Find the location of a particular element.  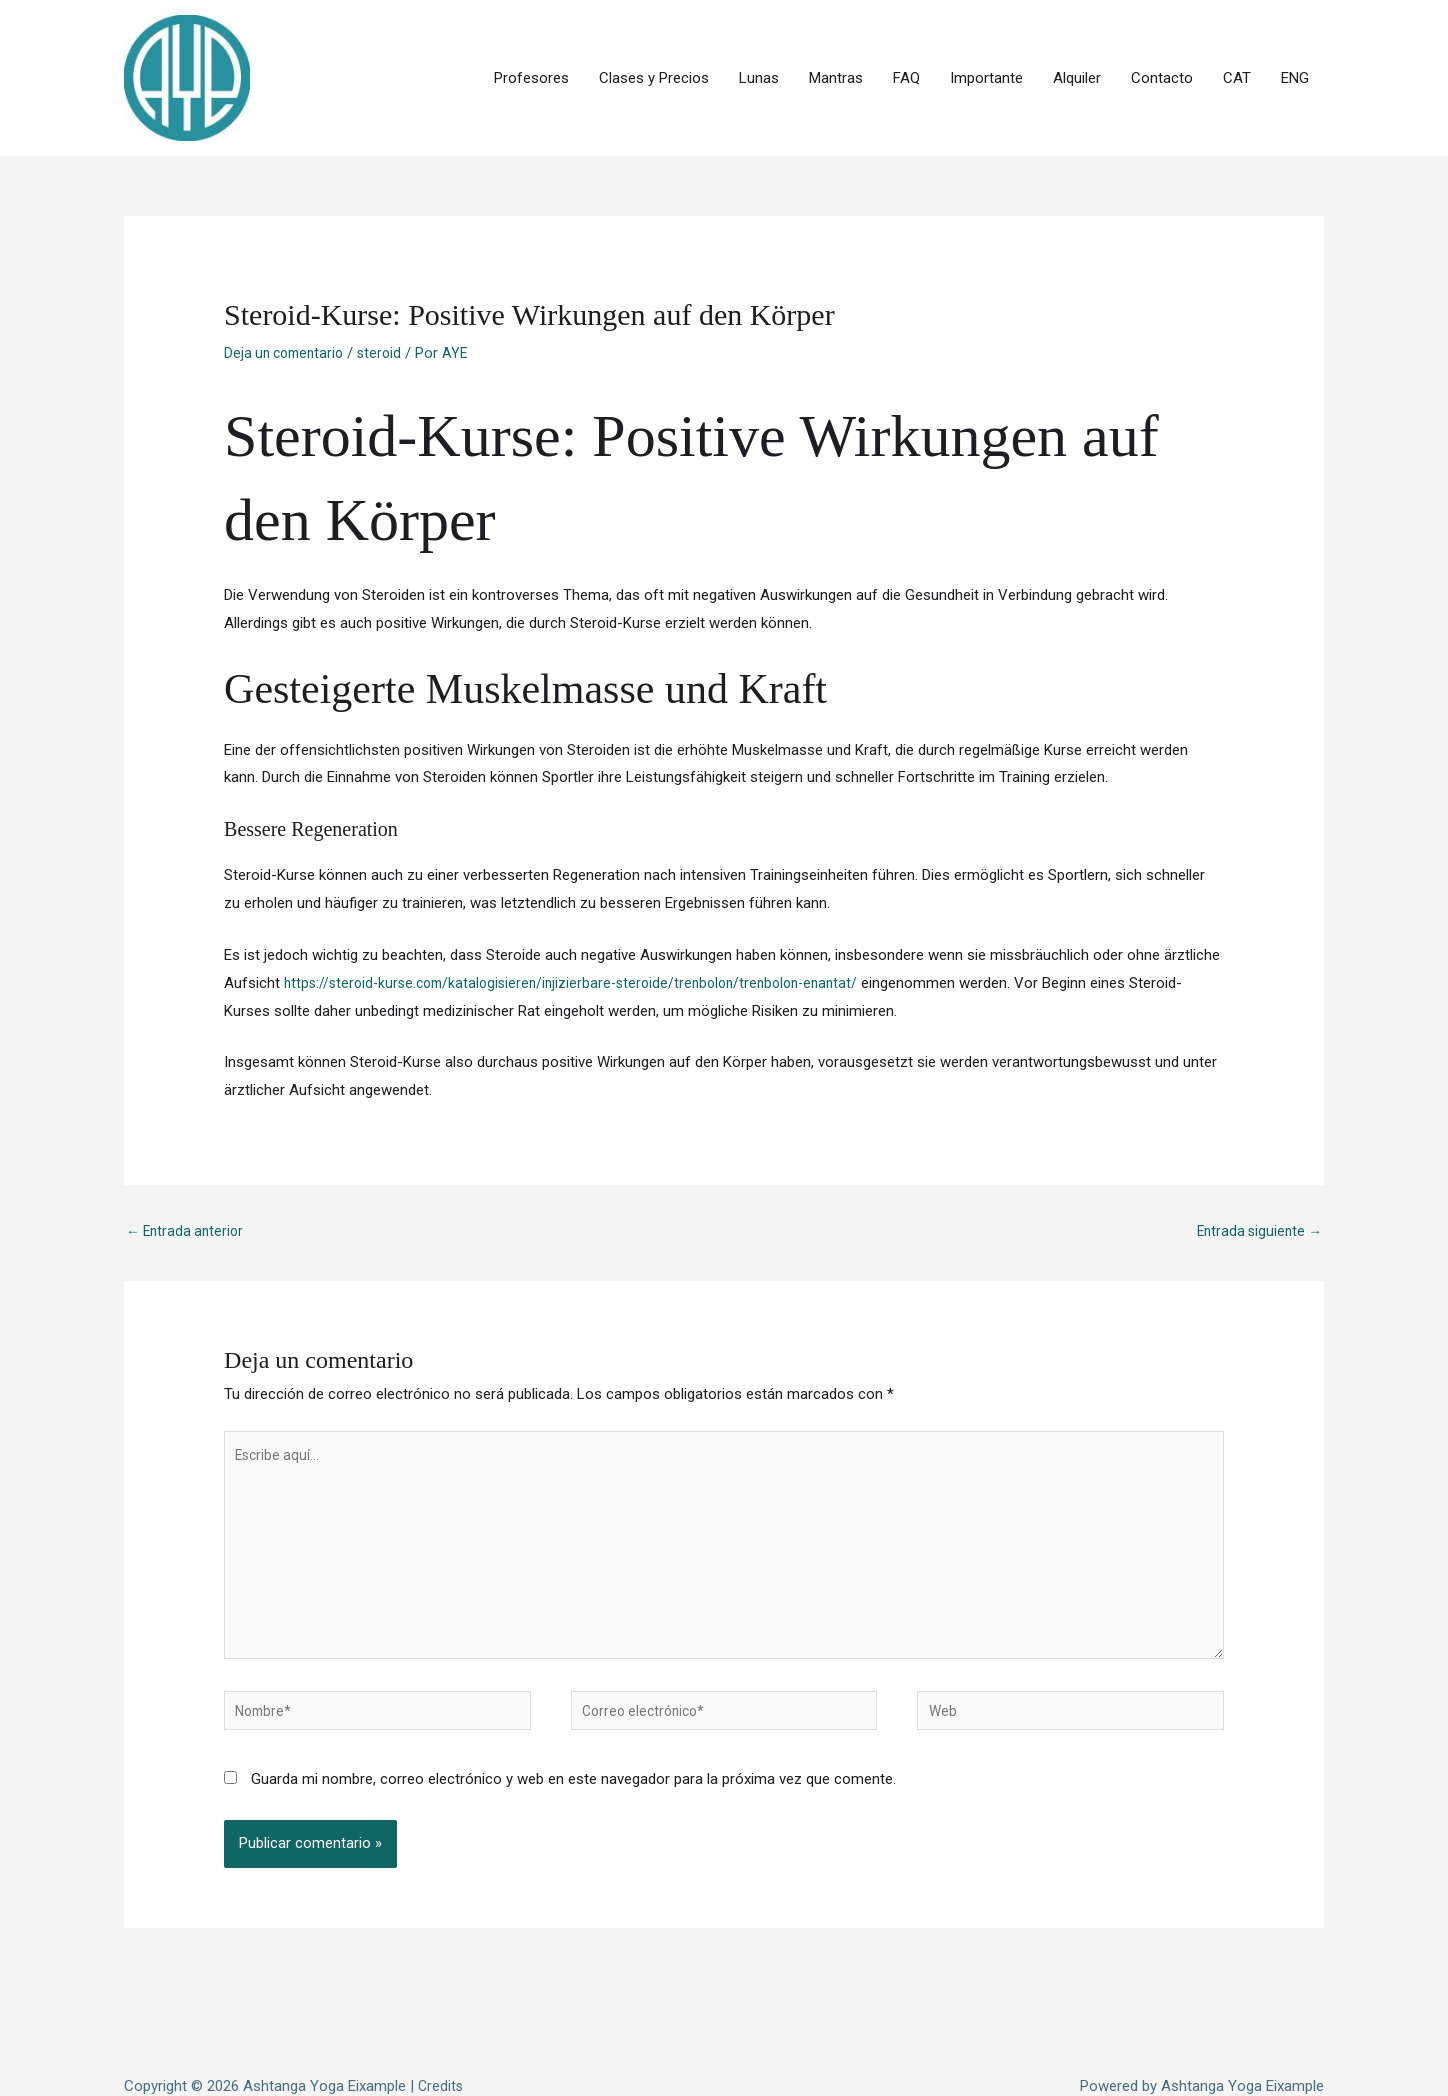

Entrada siguiente is located at coordinates (1256, 1161).